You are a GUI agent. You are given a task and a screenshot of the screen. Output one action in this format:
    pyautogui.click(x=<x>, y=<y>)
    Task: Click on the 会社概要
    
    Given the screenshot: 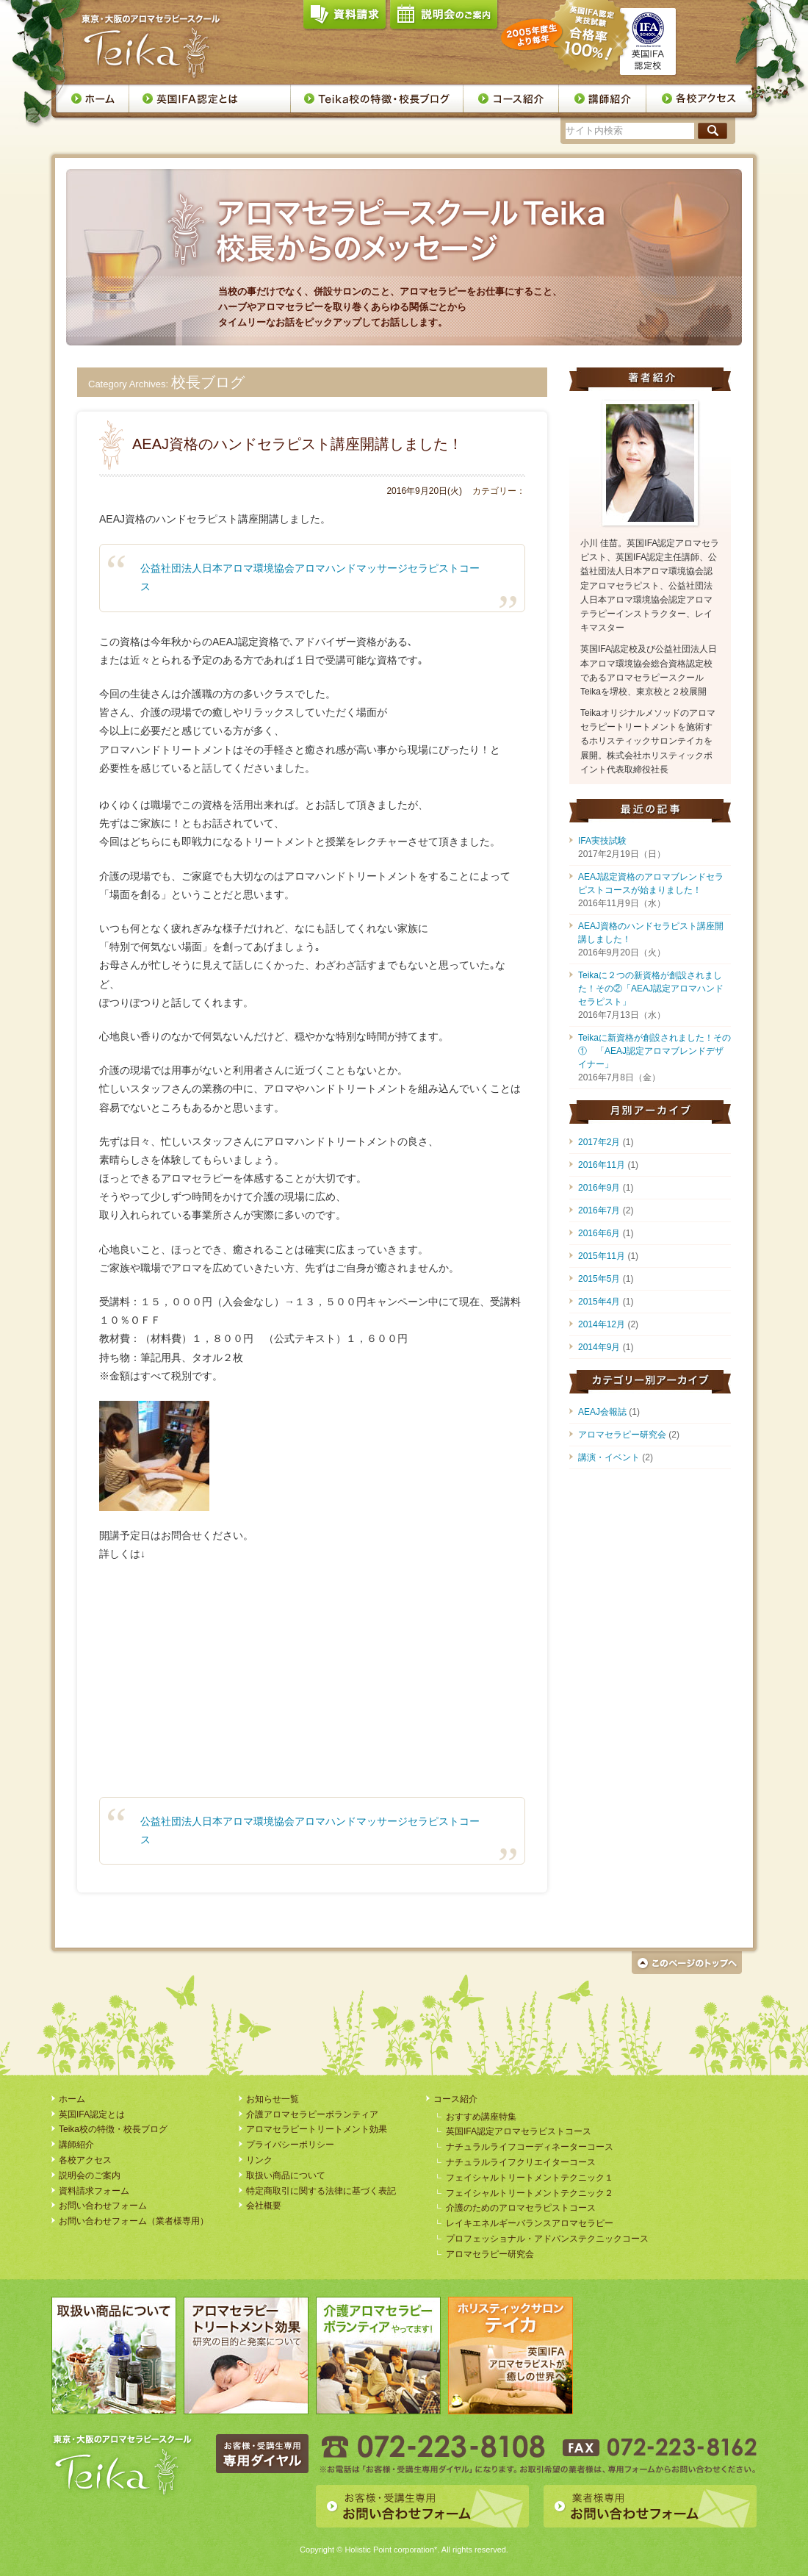 What is the action you would take?
    pyautogui.click(x=263, y=2205)
    